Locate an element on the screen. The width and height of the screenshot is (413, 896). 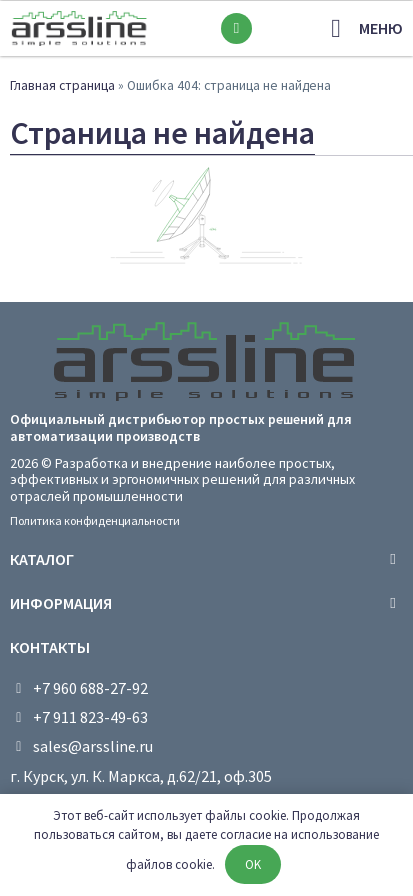
меню is located at coordinates (381, 28).